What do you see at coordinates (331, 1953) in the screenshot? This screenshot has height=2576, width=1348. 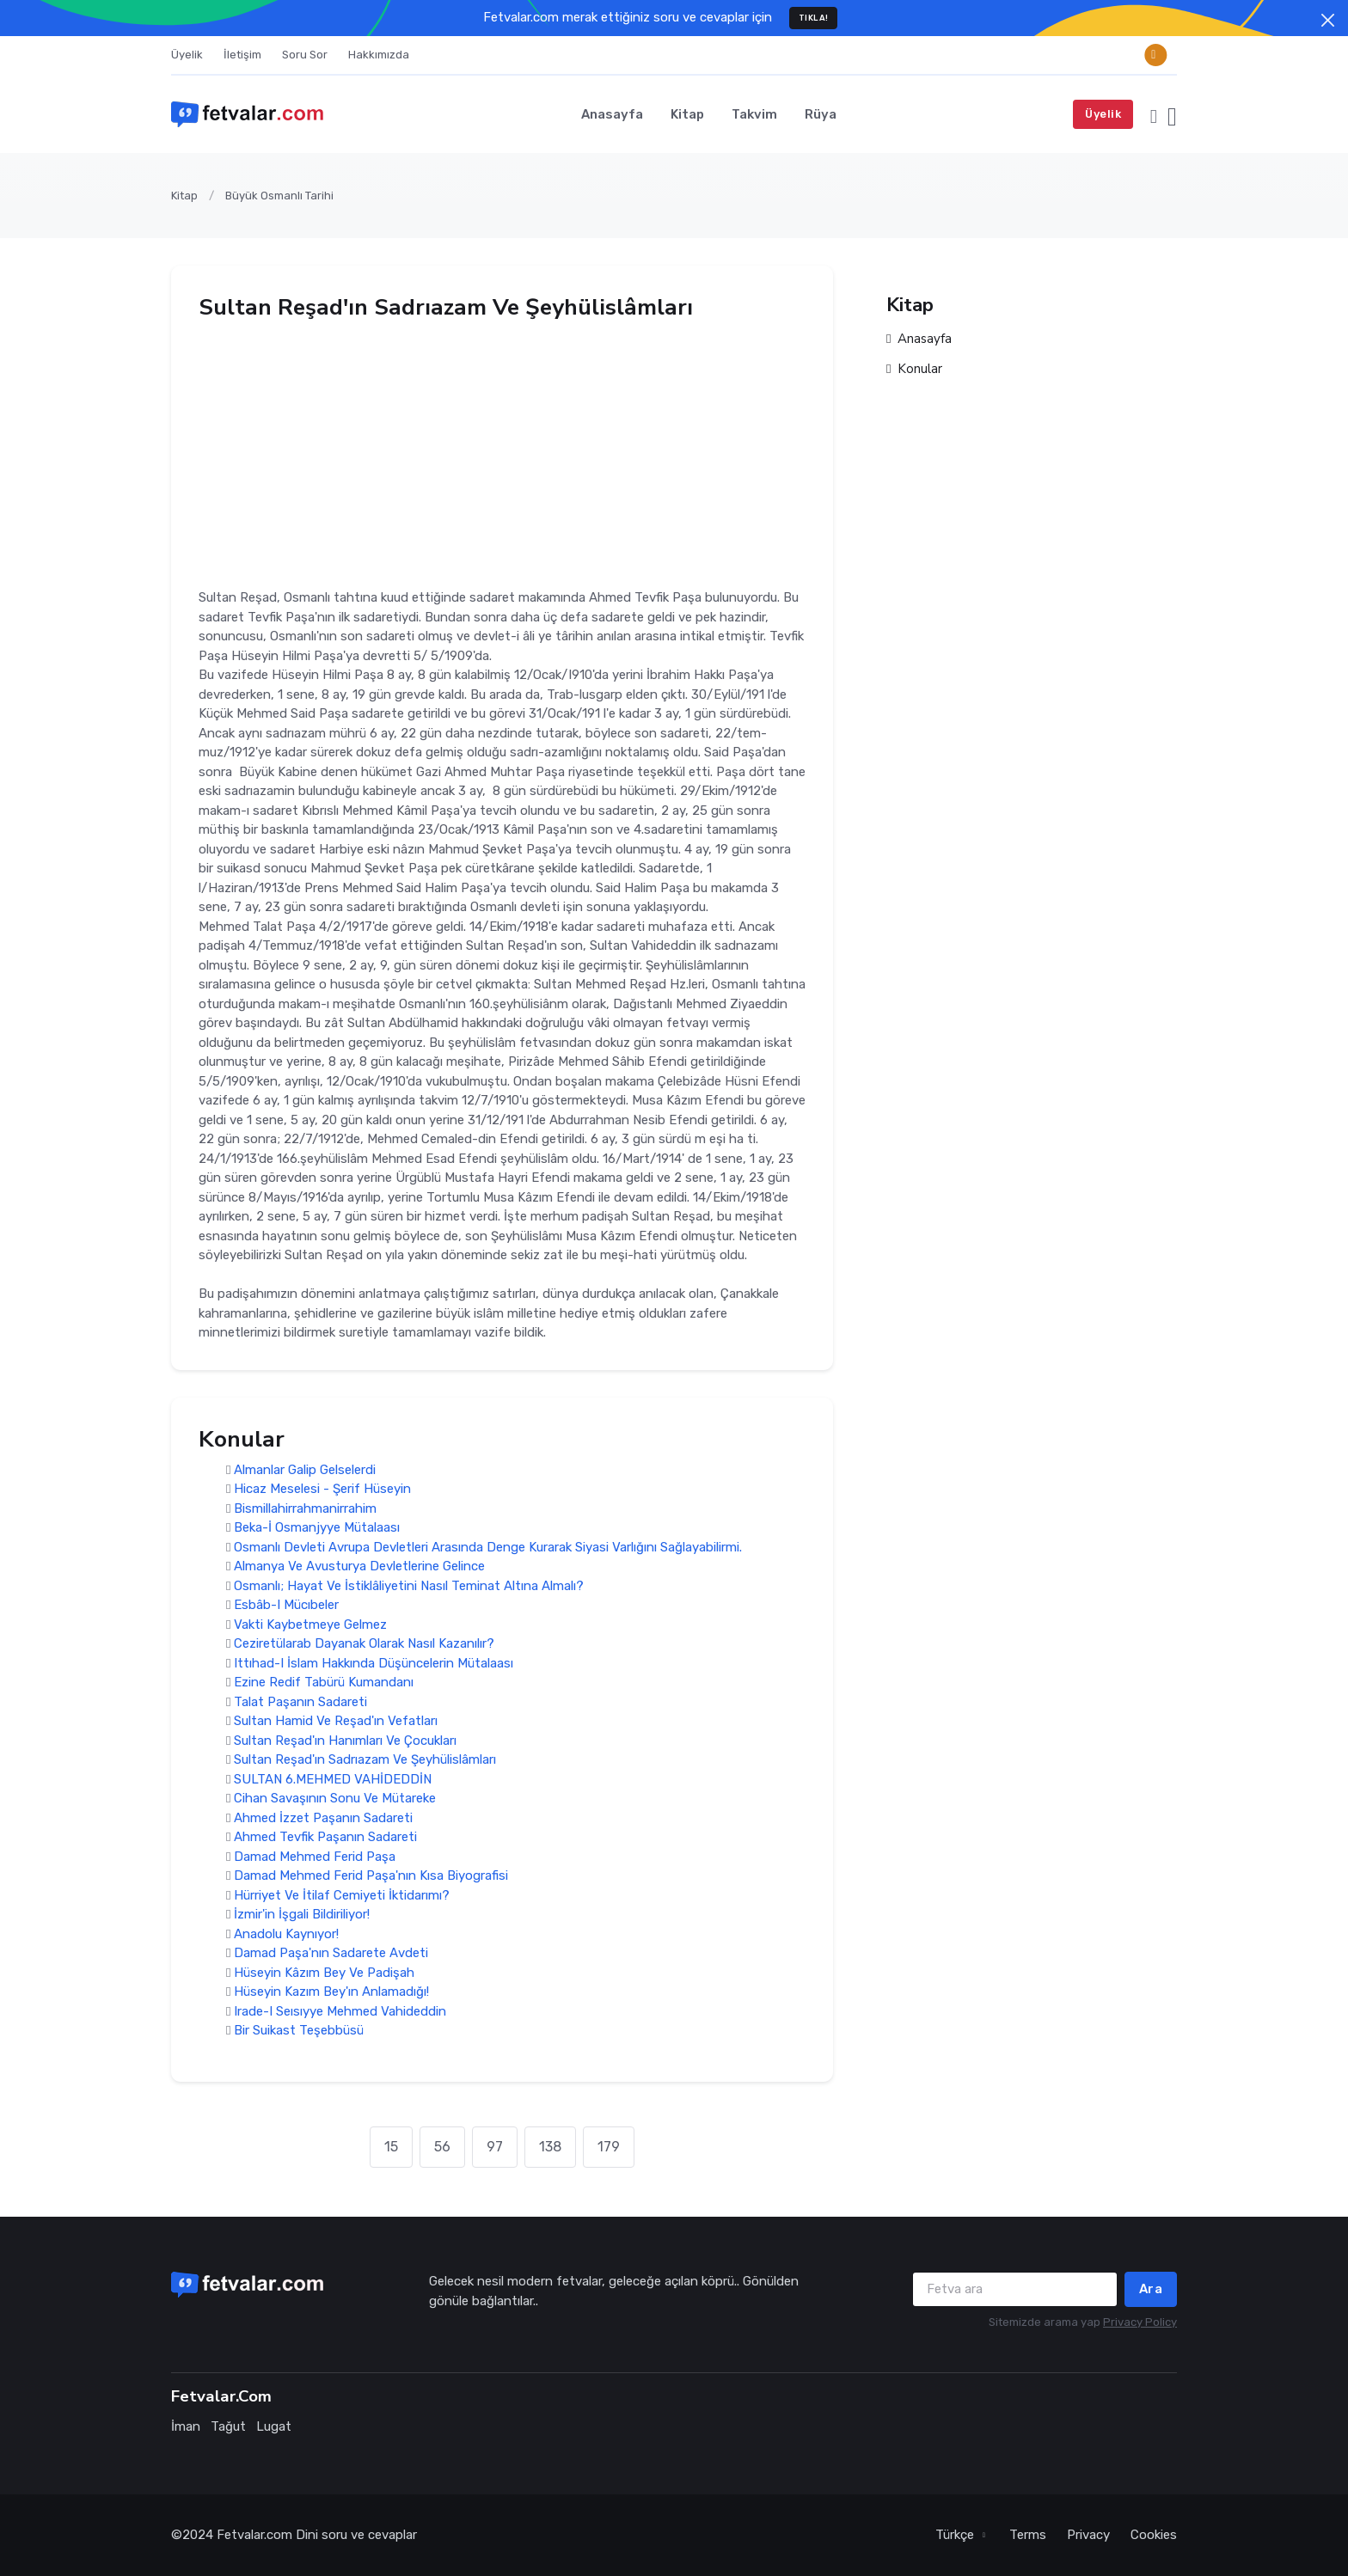 I see `Damad Paşa'nın Sadarete Avdeti` at bounding box center [331, 1953].